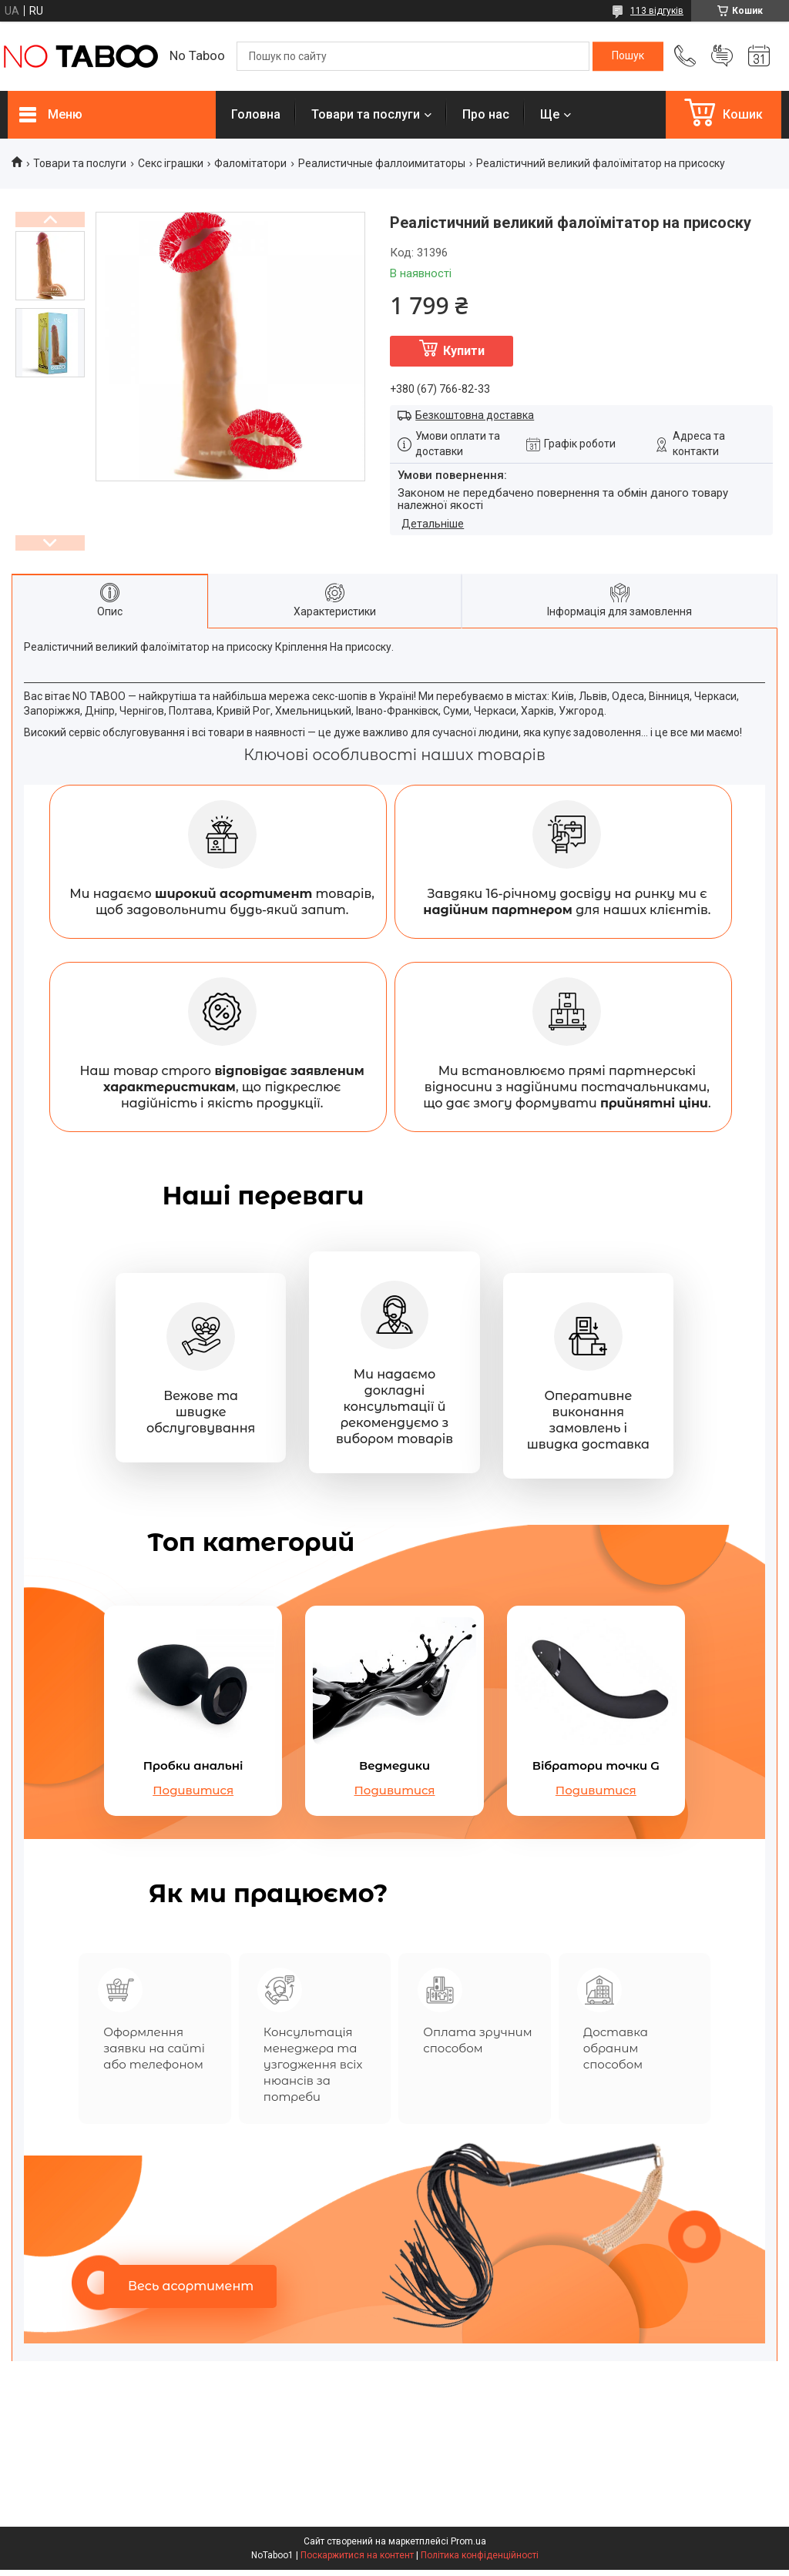 The width and height of the screenshot is (789, 2576). Describe the element at coordinates (464, 350) in the screenshot. I see `Купити` at that location.